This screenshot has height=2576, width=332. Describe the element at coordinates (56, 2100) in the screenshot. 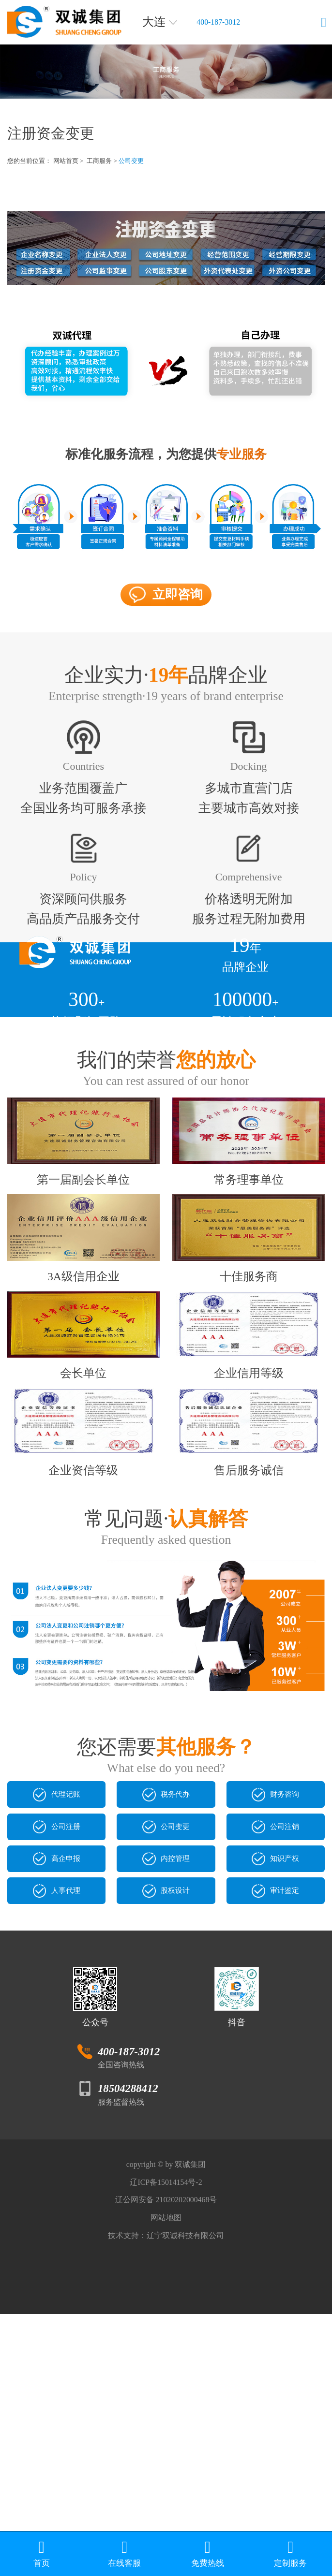

I see `人事代理` at that location.